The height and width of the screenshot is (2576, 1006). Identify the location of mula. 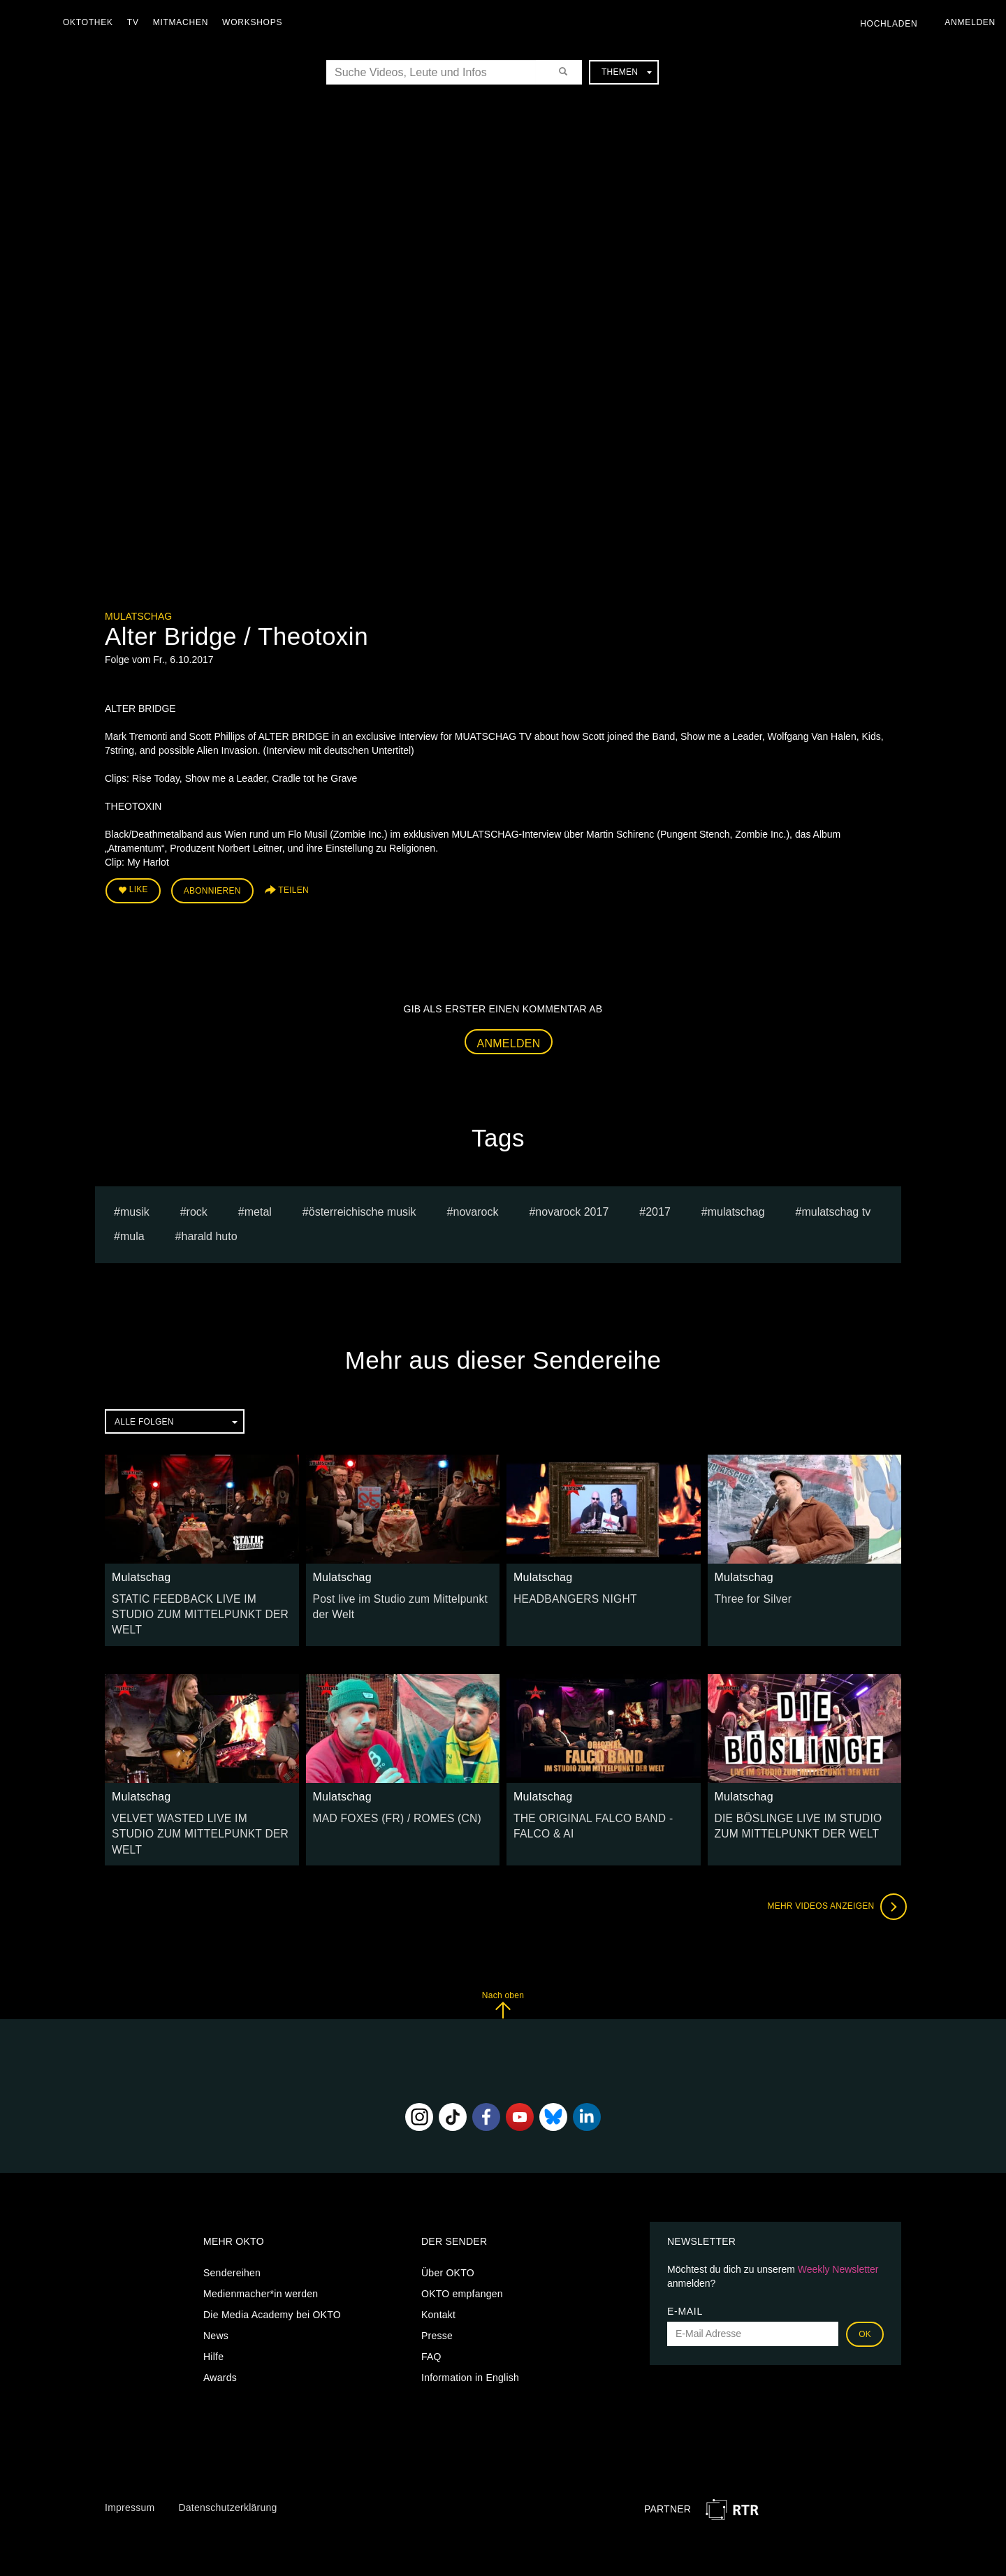
(132, 1232).